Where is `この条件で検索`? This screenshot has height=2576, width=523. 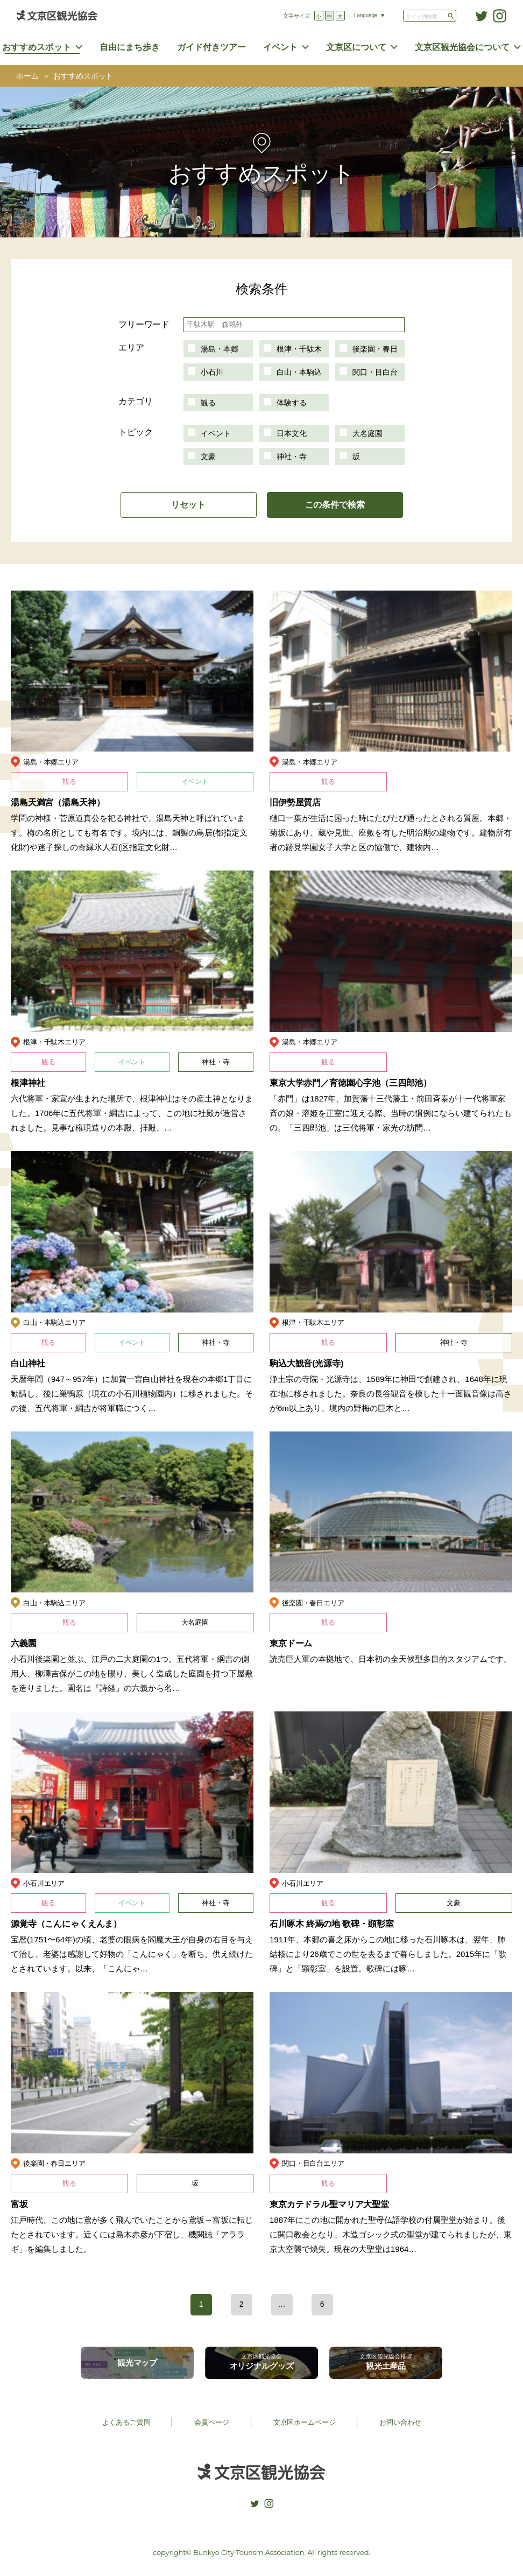 この条件で検索 is located at coordinates (335, 504).